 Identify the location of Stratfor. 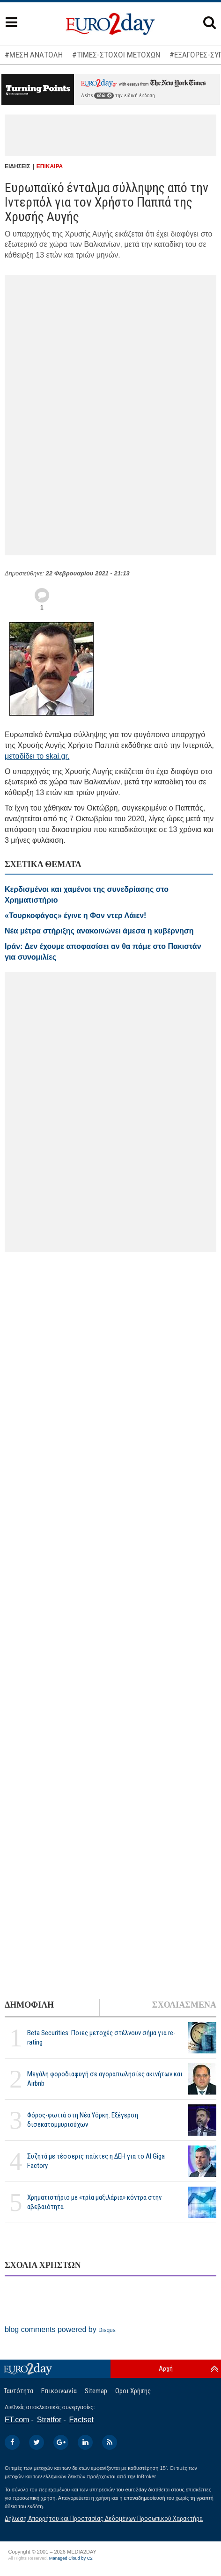
(49, 2420).